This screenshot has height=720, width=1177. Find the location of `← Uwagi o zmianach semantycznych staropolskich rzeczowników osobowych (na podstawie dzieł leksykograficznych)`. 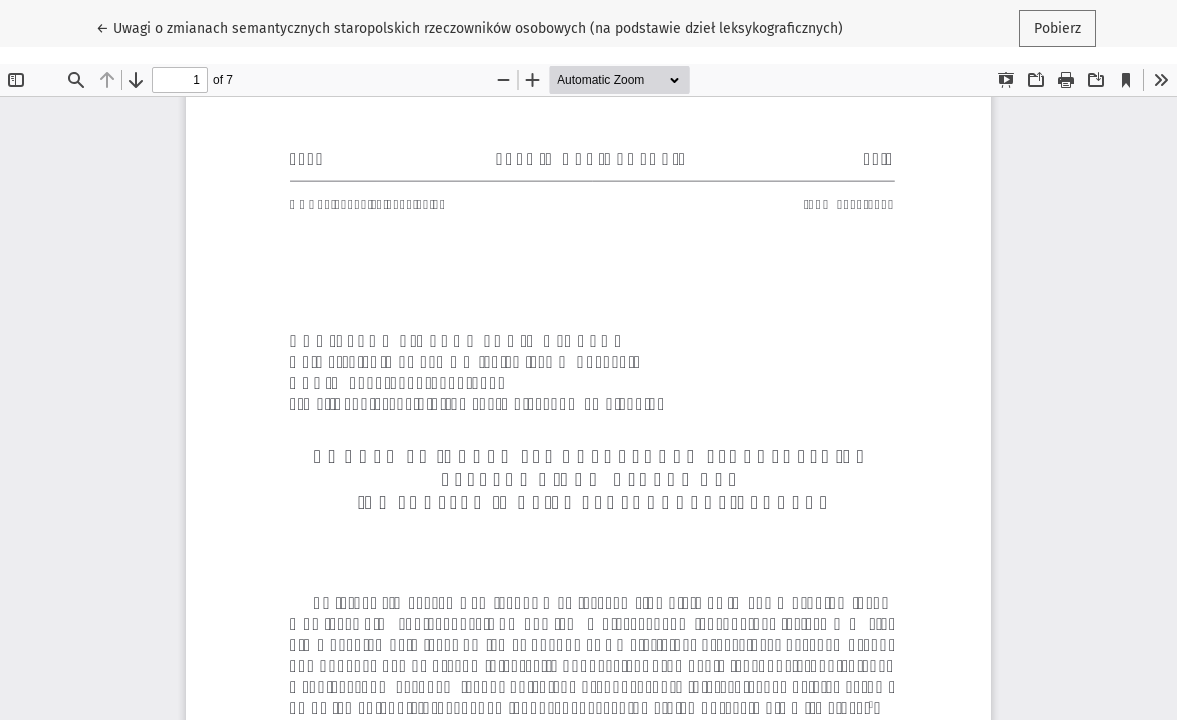

← Uwagi o zmianach semantycznych staropolskich rzeczowników osobowych (na podstawie dzieł leksykograficznych) is located at coordinates (469, 27).